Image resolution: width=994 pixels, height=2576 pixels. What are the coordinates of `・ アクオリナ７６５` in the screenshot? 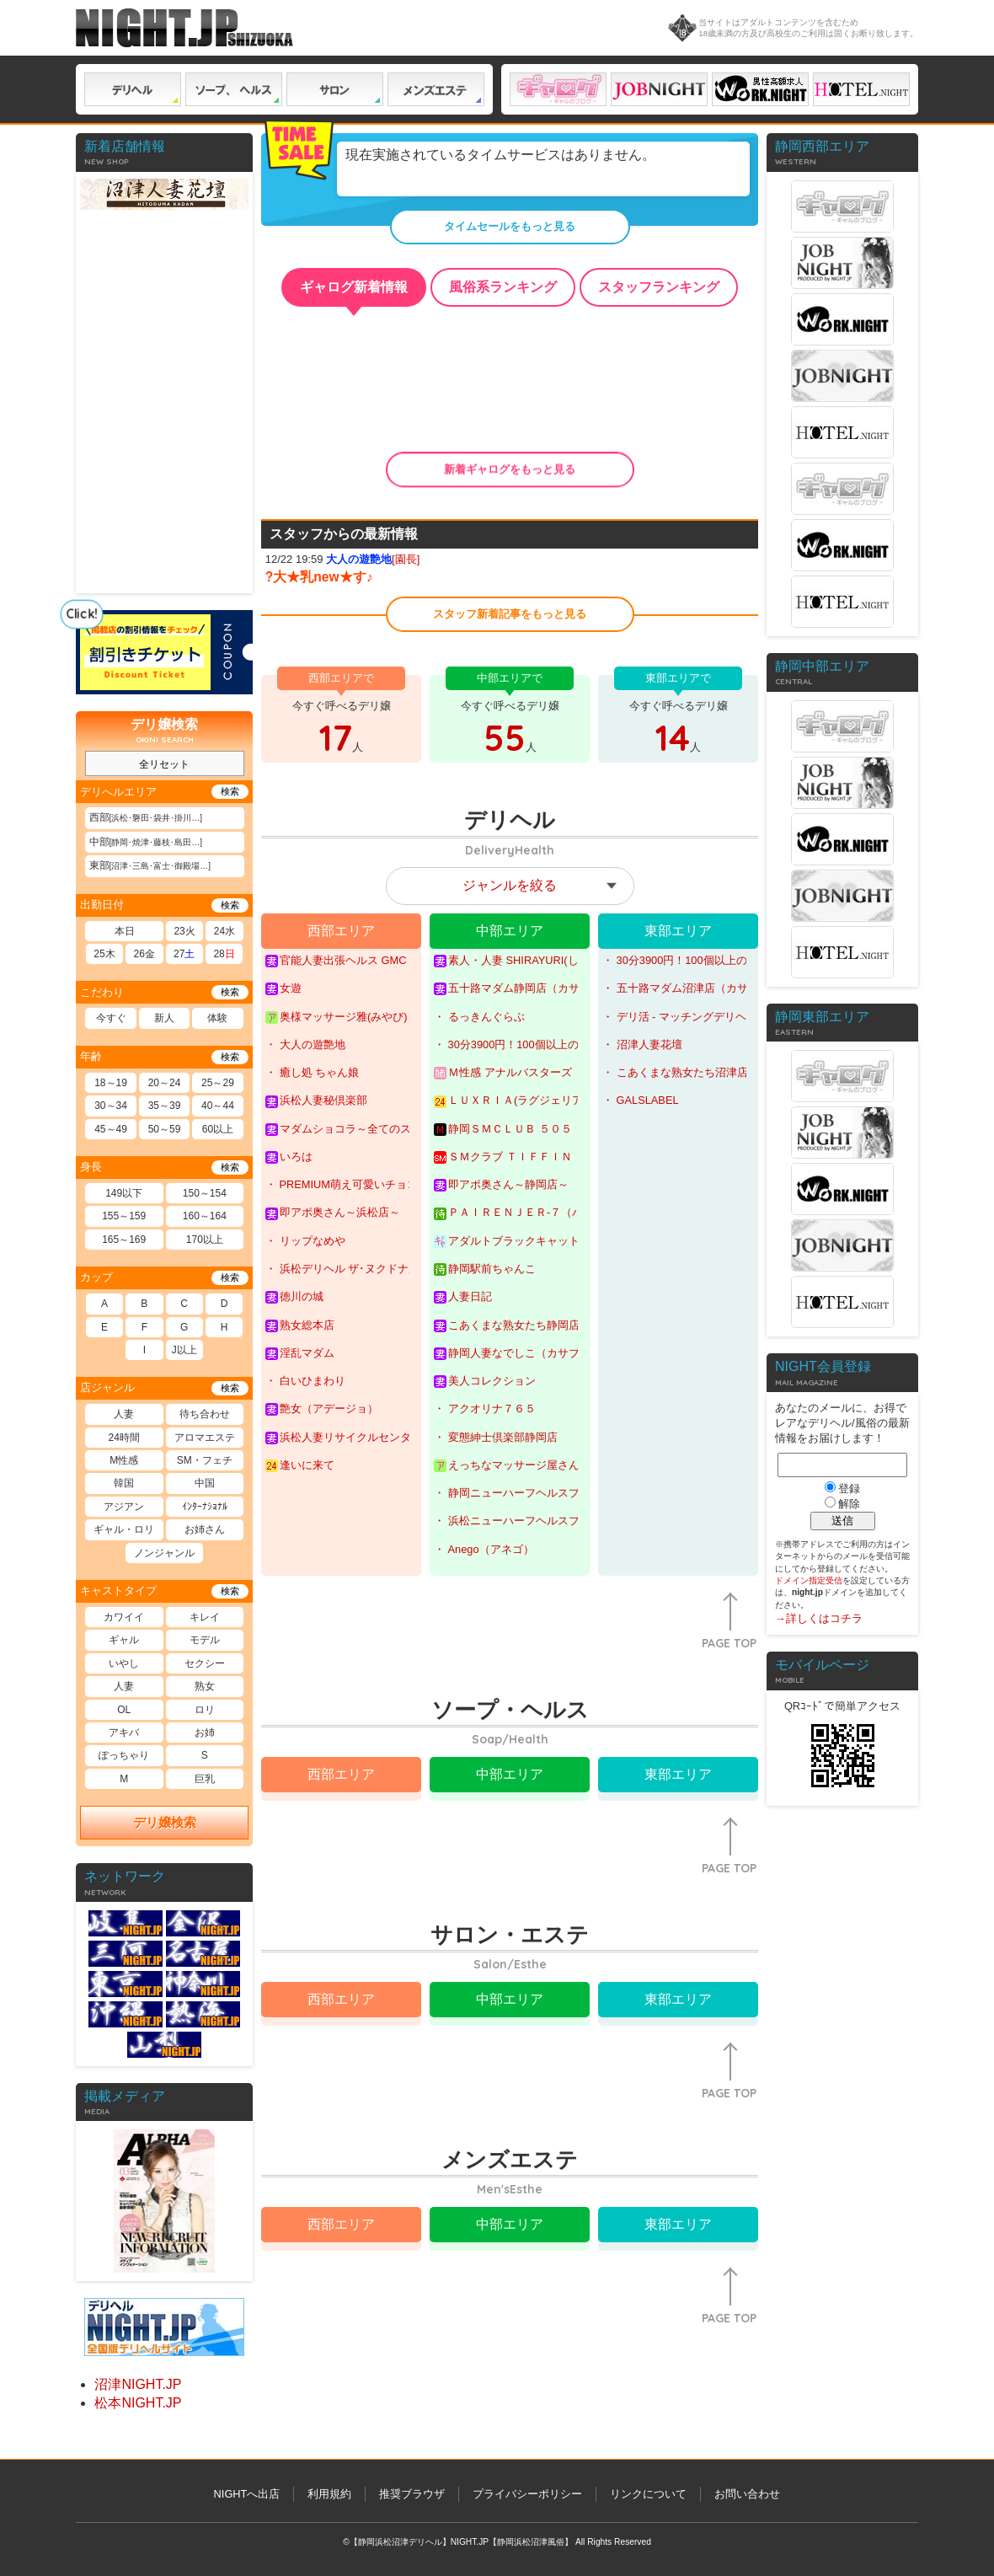 It's located at (485, 1408).